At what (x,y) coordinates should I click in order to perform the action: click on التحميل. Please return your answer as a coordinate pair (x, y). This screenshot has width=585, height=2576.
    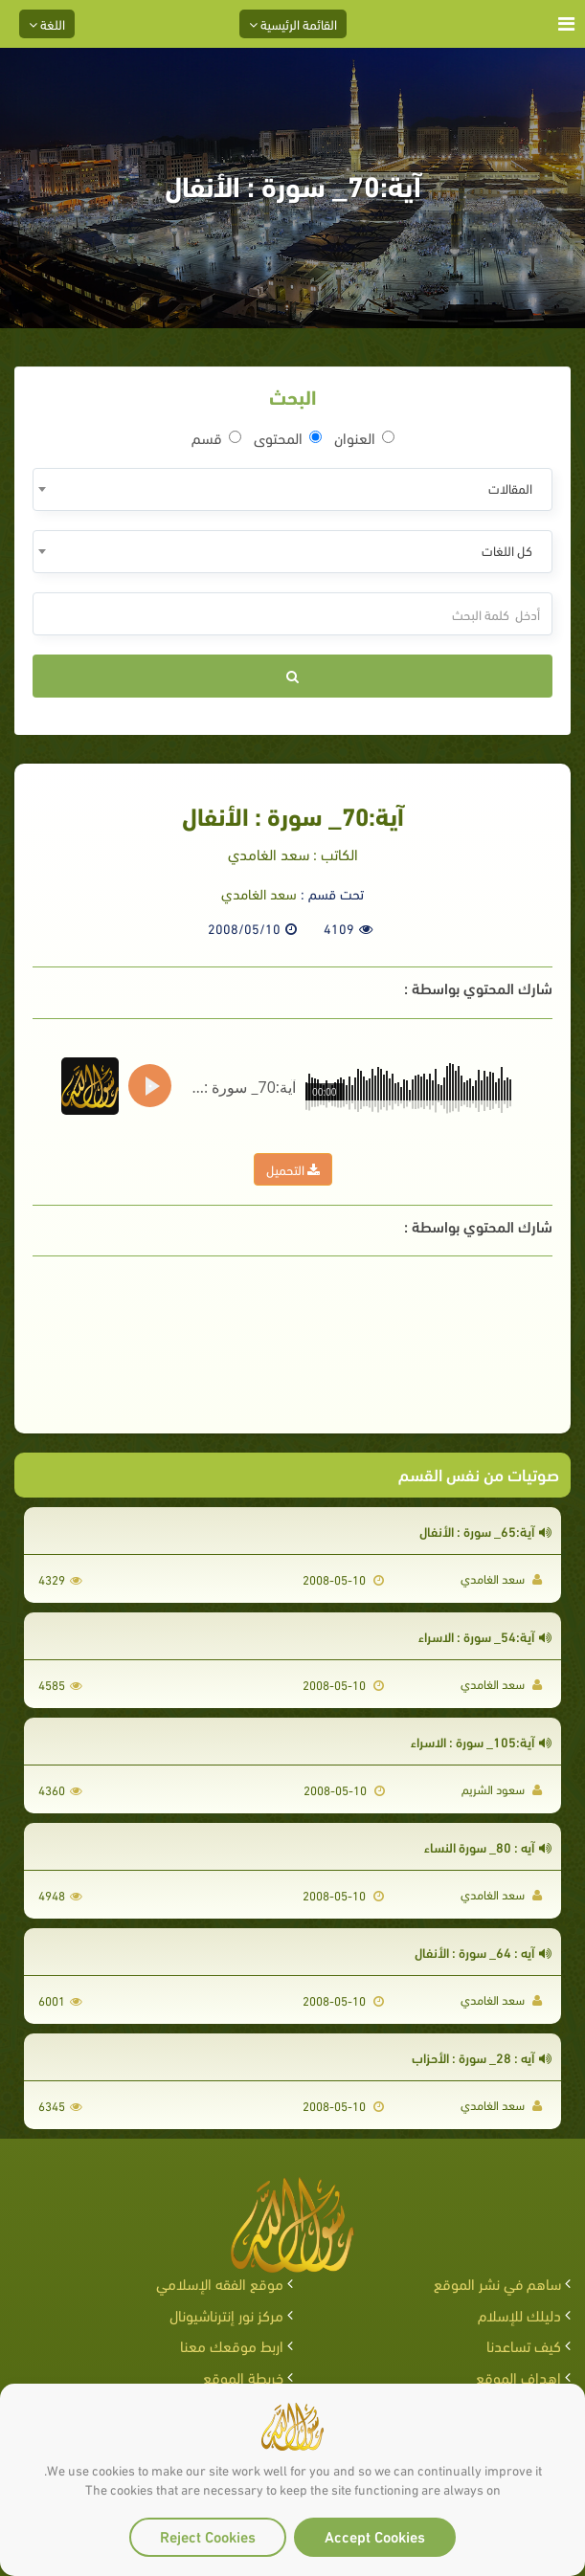
    Looking at the image, I should click on (293, 1169).